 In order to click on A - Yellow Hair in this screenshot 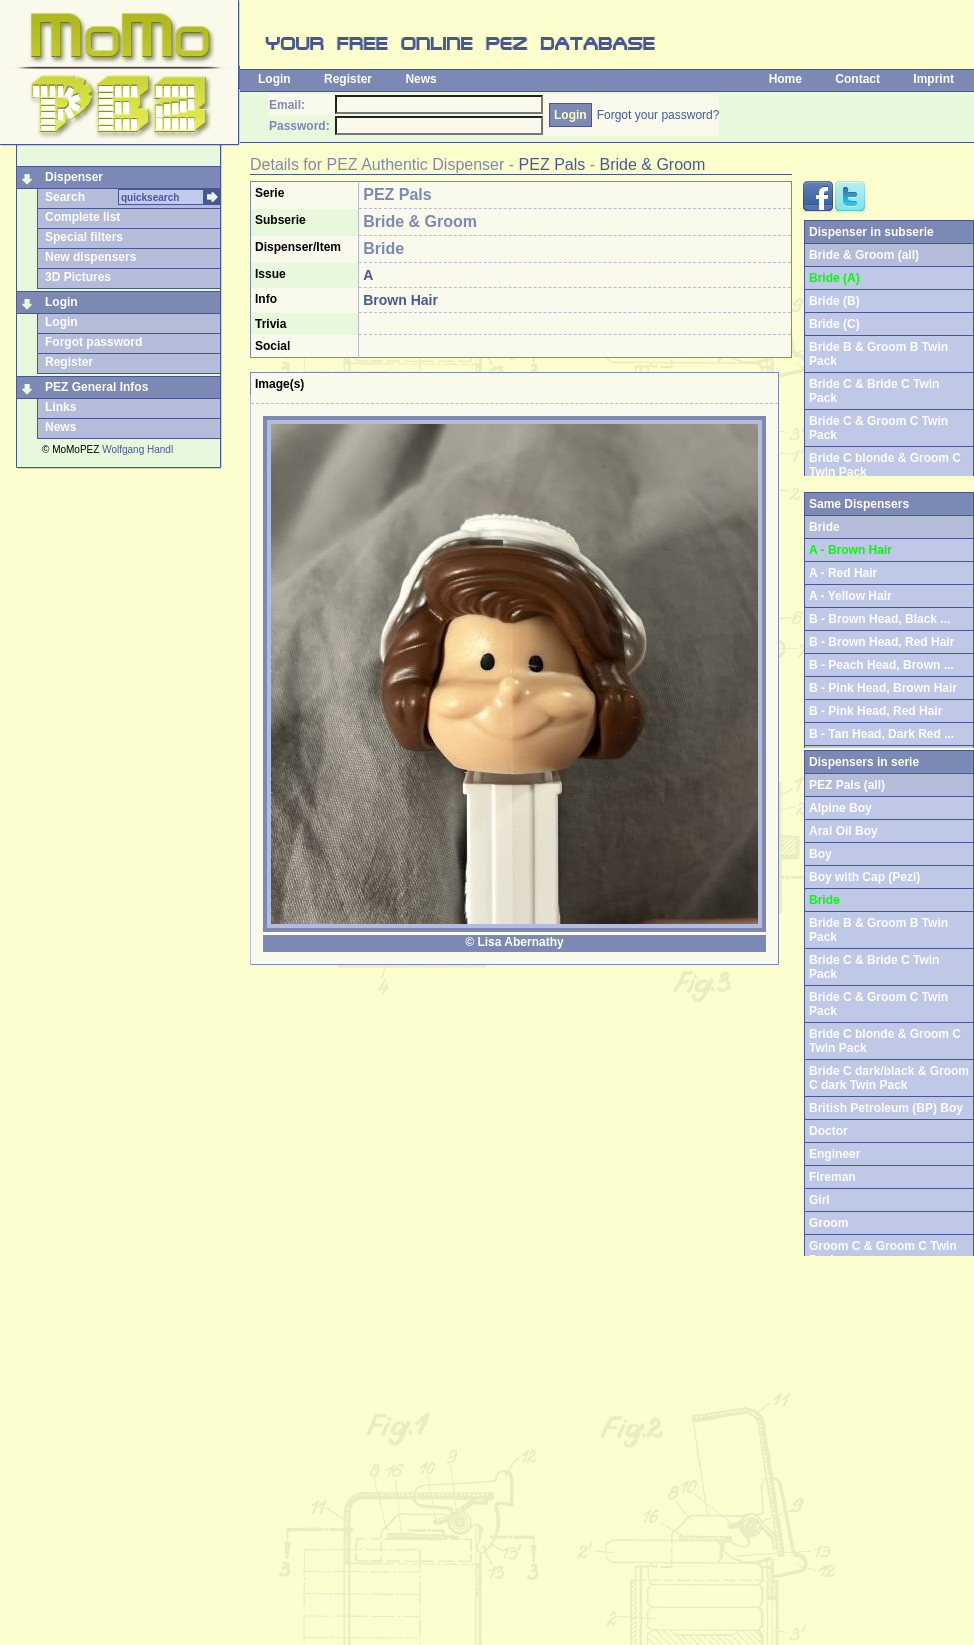, I will do `click(850, 596)`.